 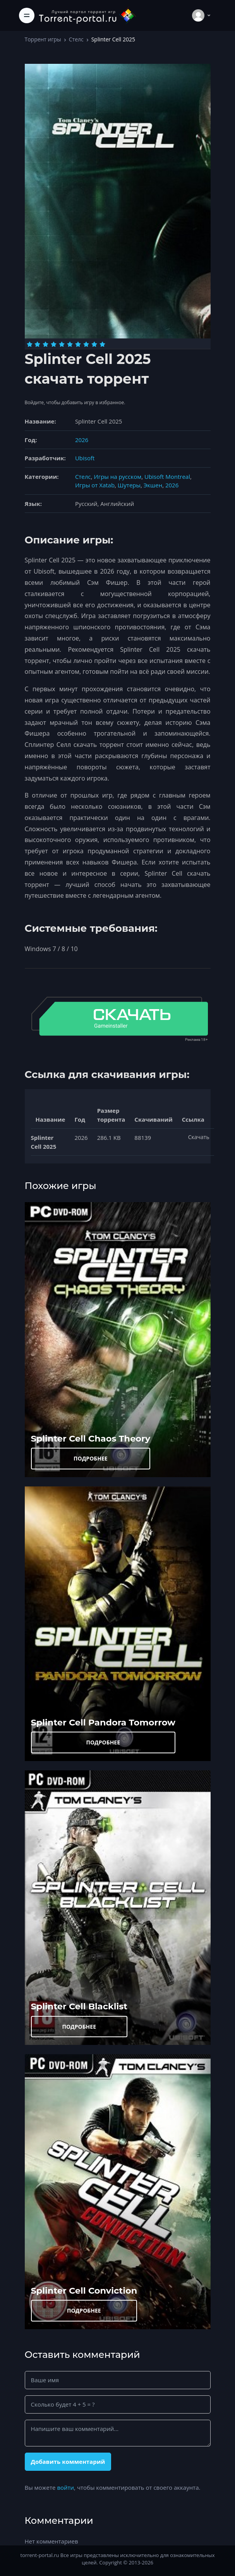 What do you see at coordinates (84, 2290) in the screenshot?
I see `Splinter Cell Conviction` at bounding box center [84, 2290].